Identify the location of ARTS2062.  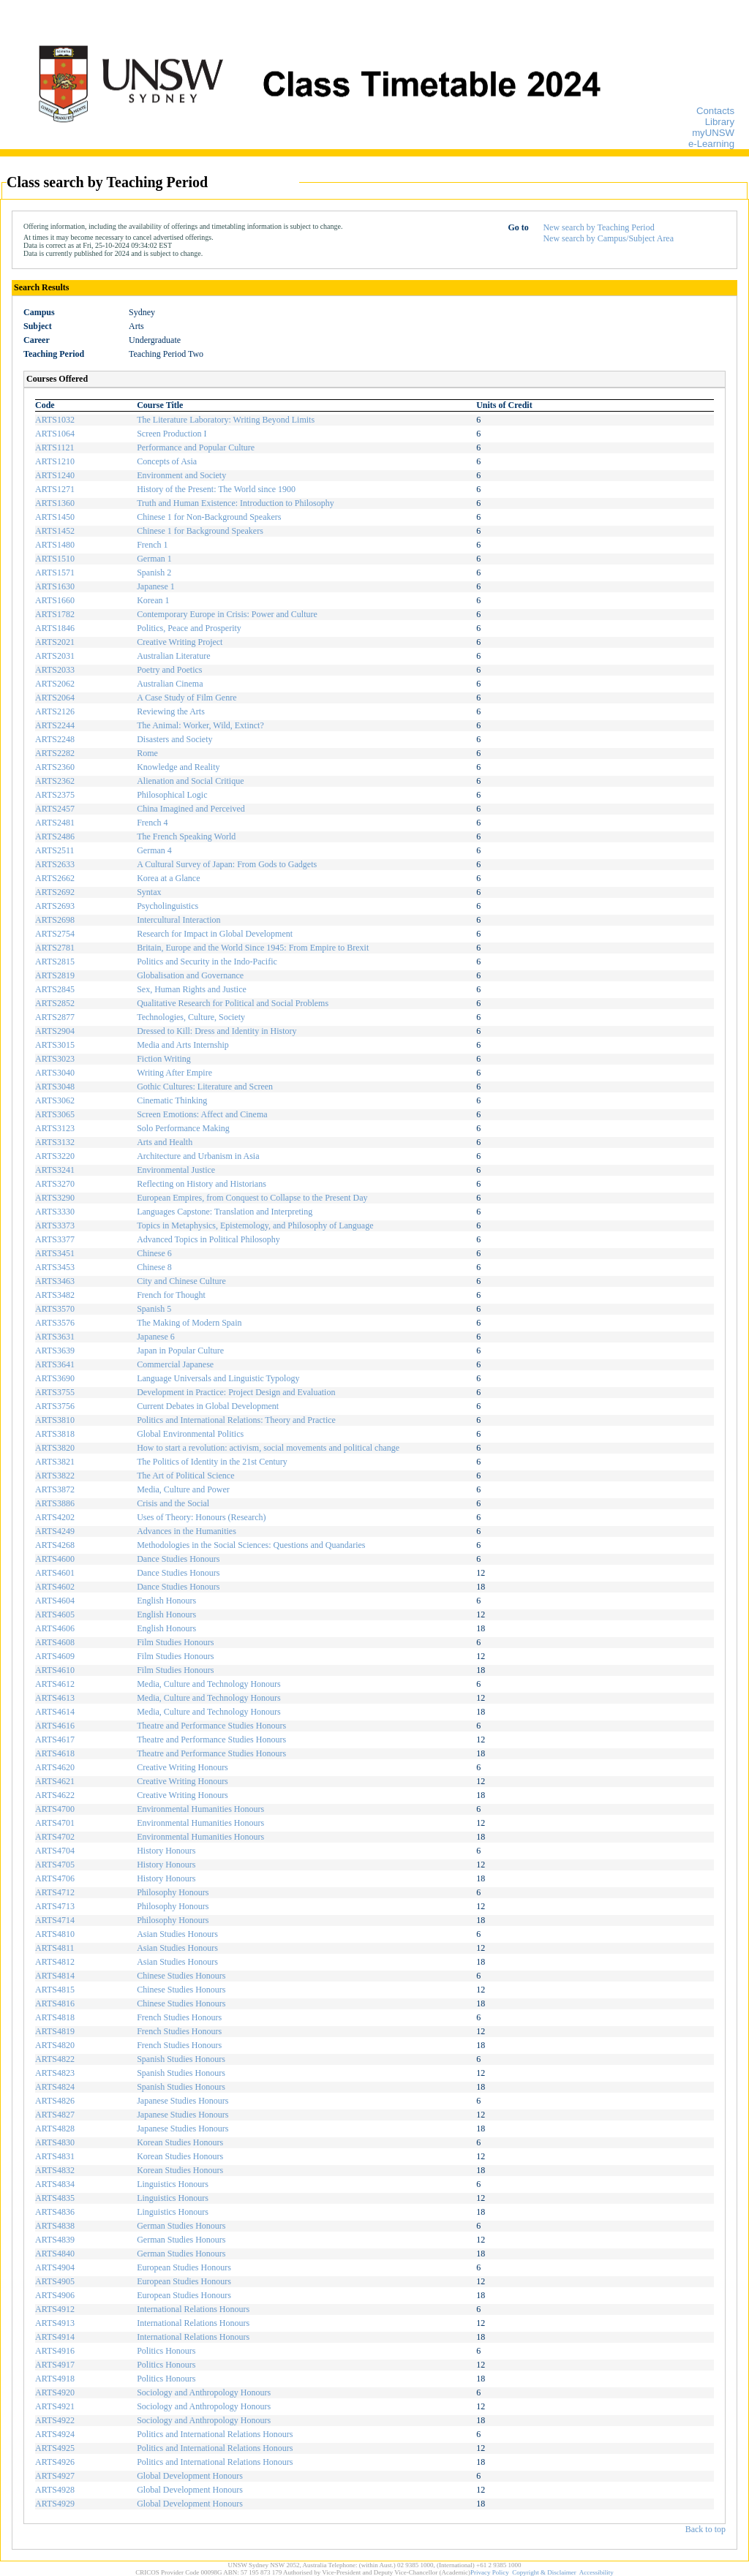
(55, 684).